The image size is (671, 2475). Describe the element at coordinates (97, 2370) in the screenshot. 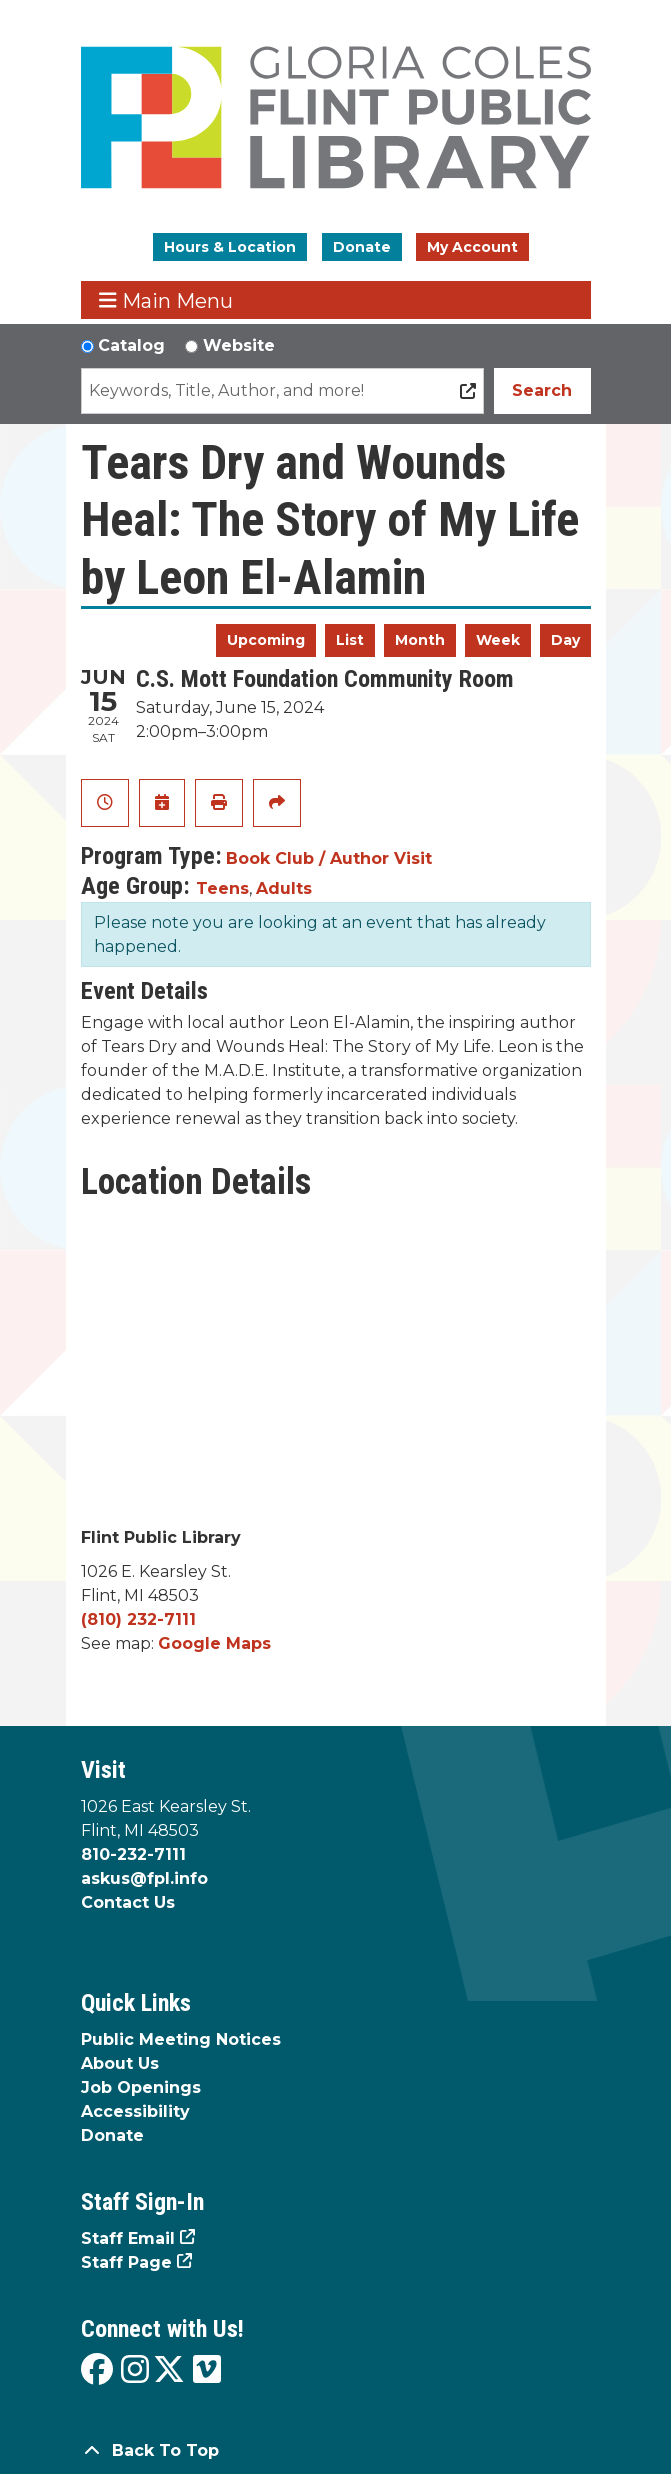

I see `[View the Flint Public Library on Facebook]` at that location.